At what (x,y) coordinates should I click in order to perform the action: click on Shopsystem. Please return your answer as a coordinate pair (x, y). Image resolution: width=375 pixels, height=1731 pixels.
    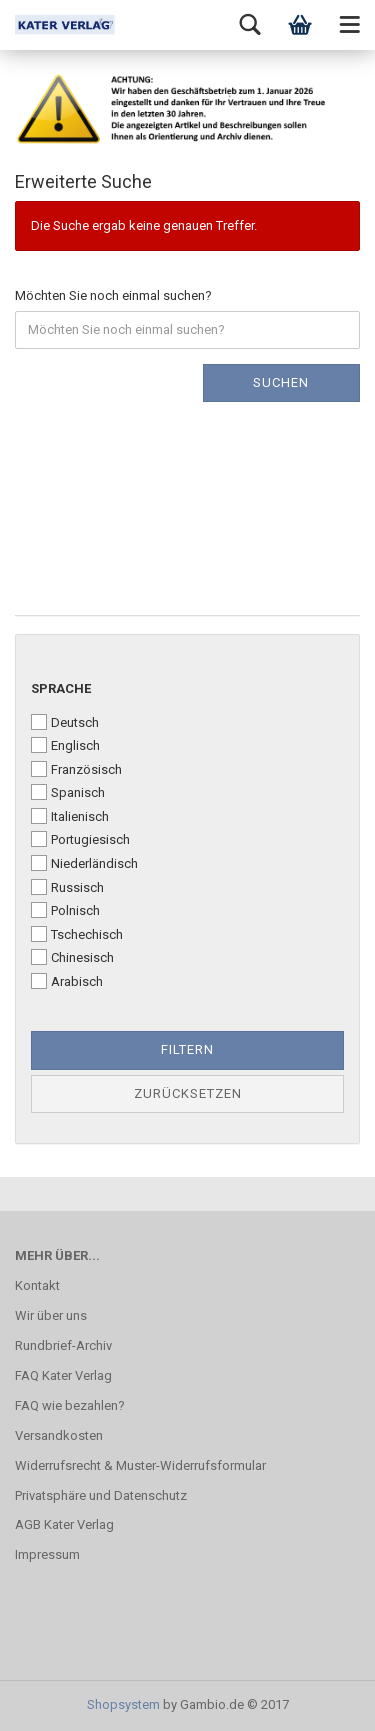
    Looking at the image, I should click on (123, 1704).